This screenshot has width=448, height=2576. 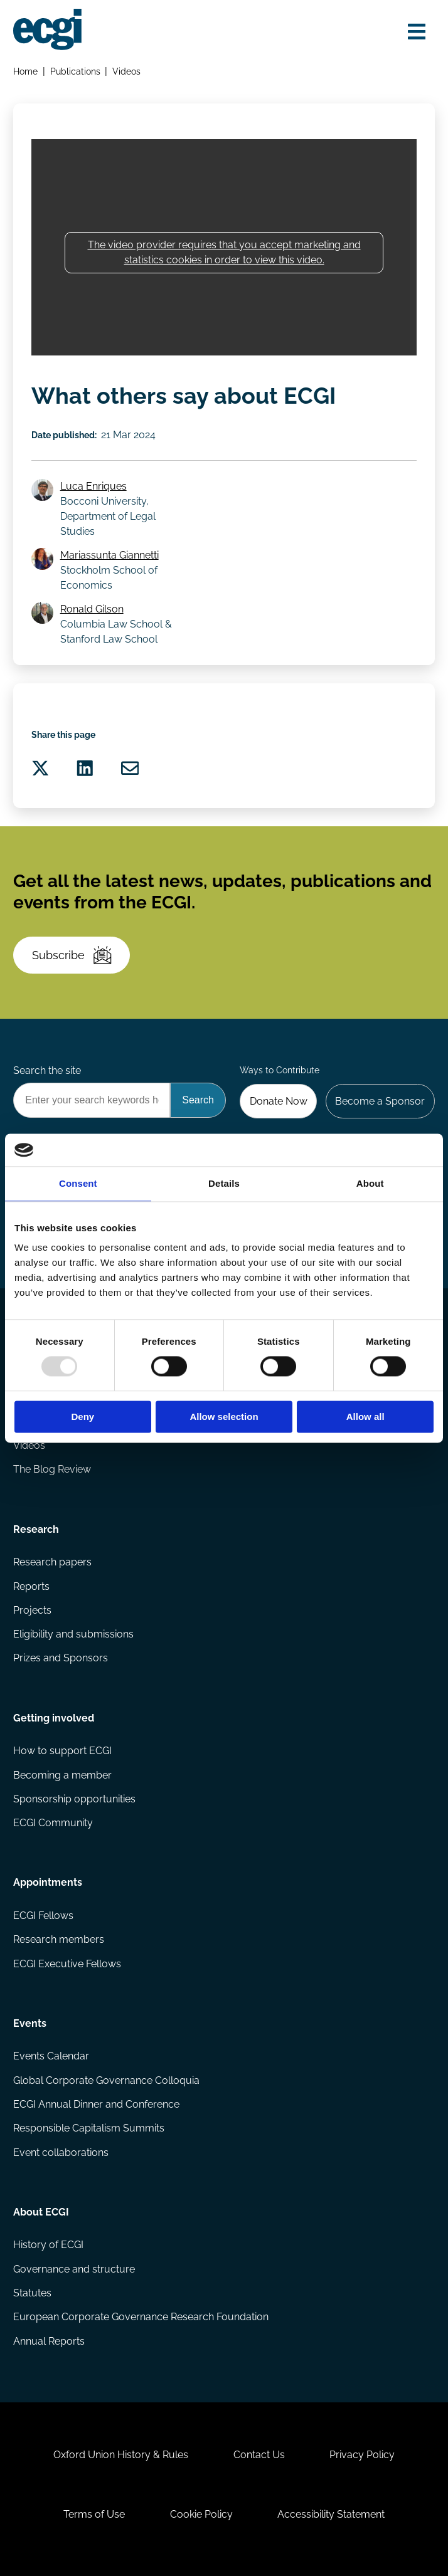 I want to click on Projects, so click(x=32, y=1610).